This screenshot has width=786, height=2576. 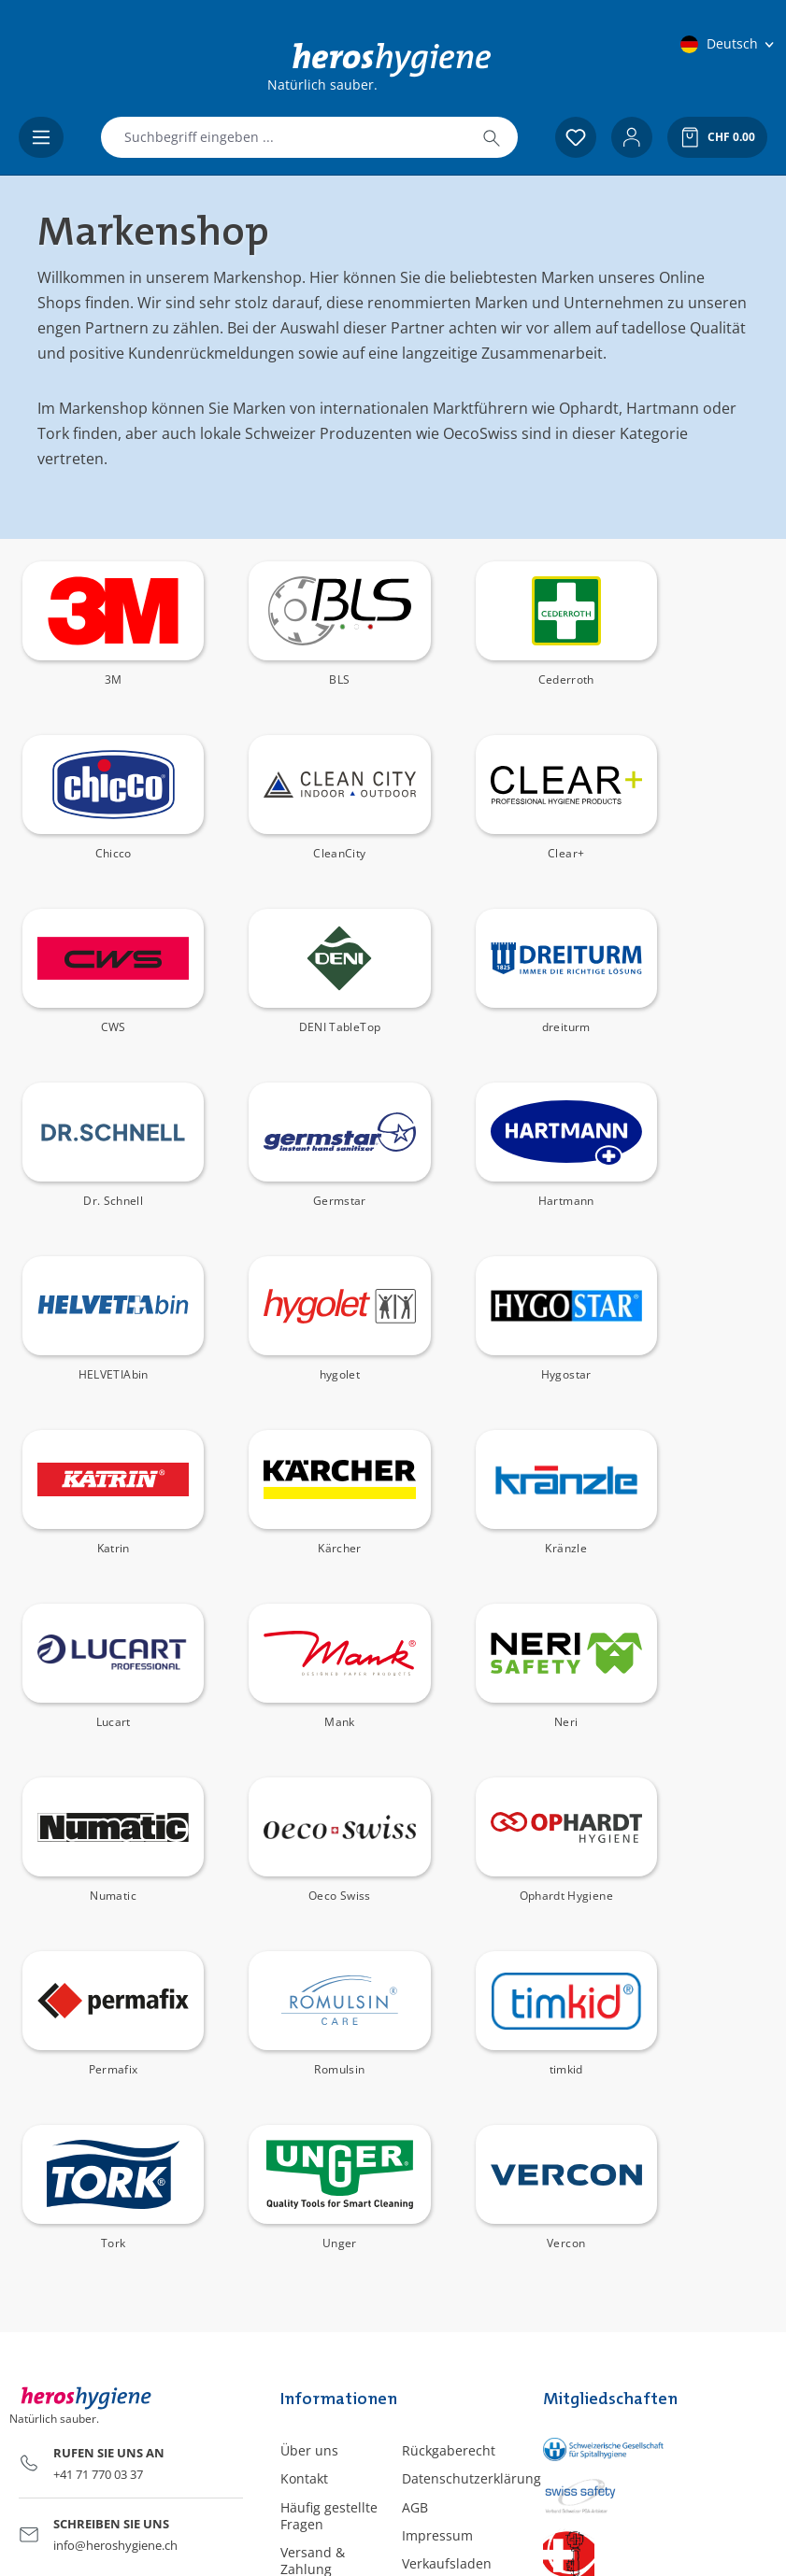 What do you see at coordinates (98, 2126) in the screenshot?
I see `+41 71 770 03 37` at bounding box center [98, 2126].